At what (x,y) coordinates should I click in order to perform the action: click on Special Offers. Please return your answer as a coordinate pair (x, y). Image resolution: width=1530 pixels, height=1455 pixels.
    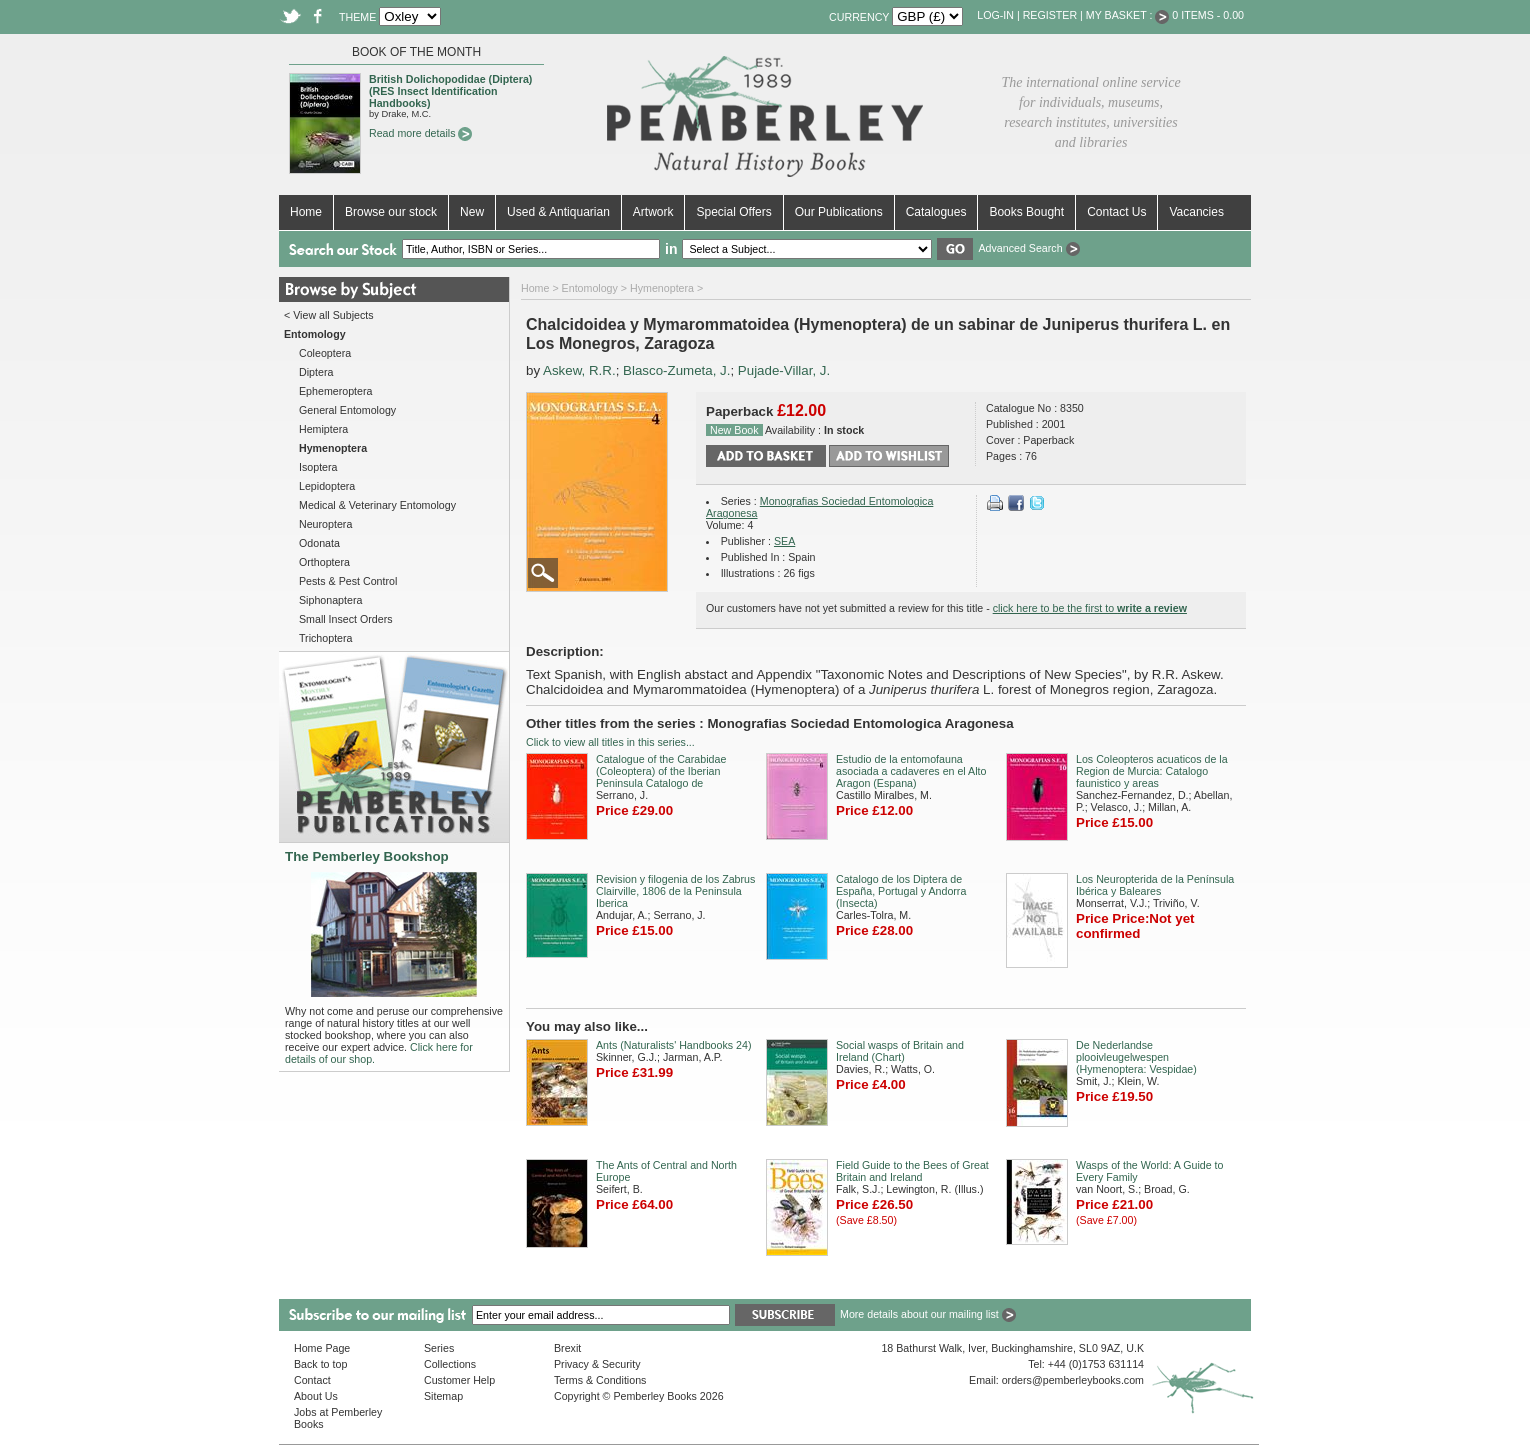
    Looking at the image, I should click on (733, 212).